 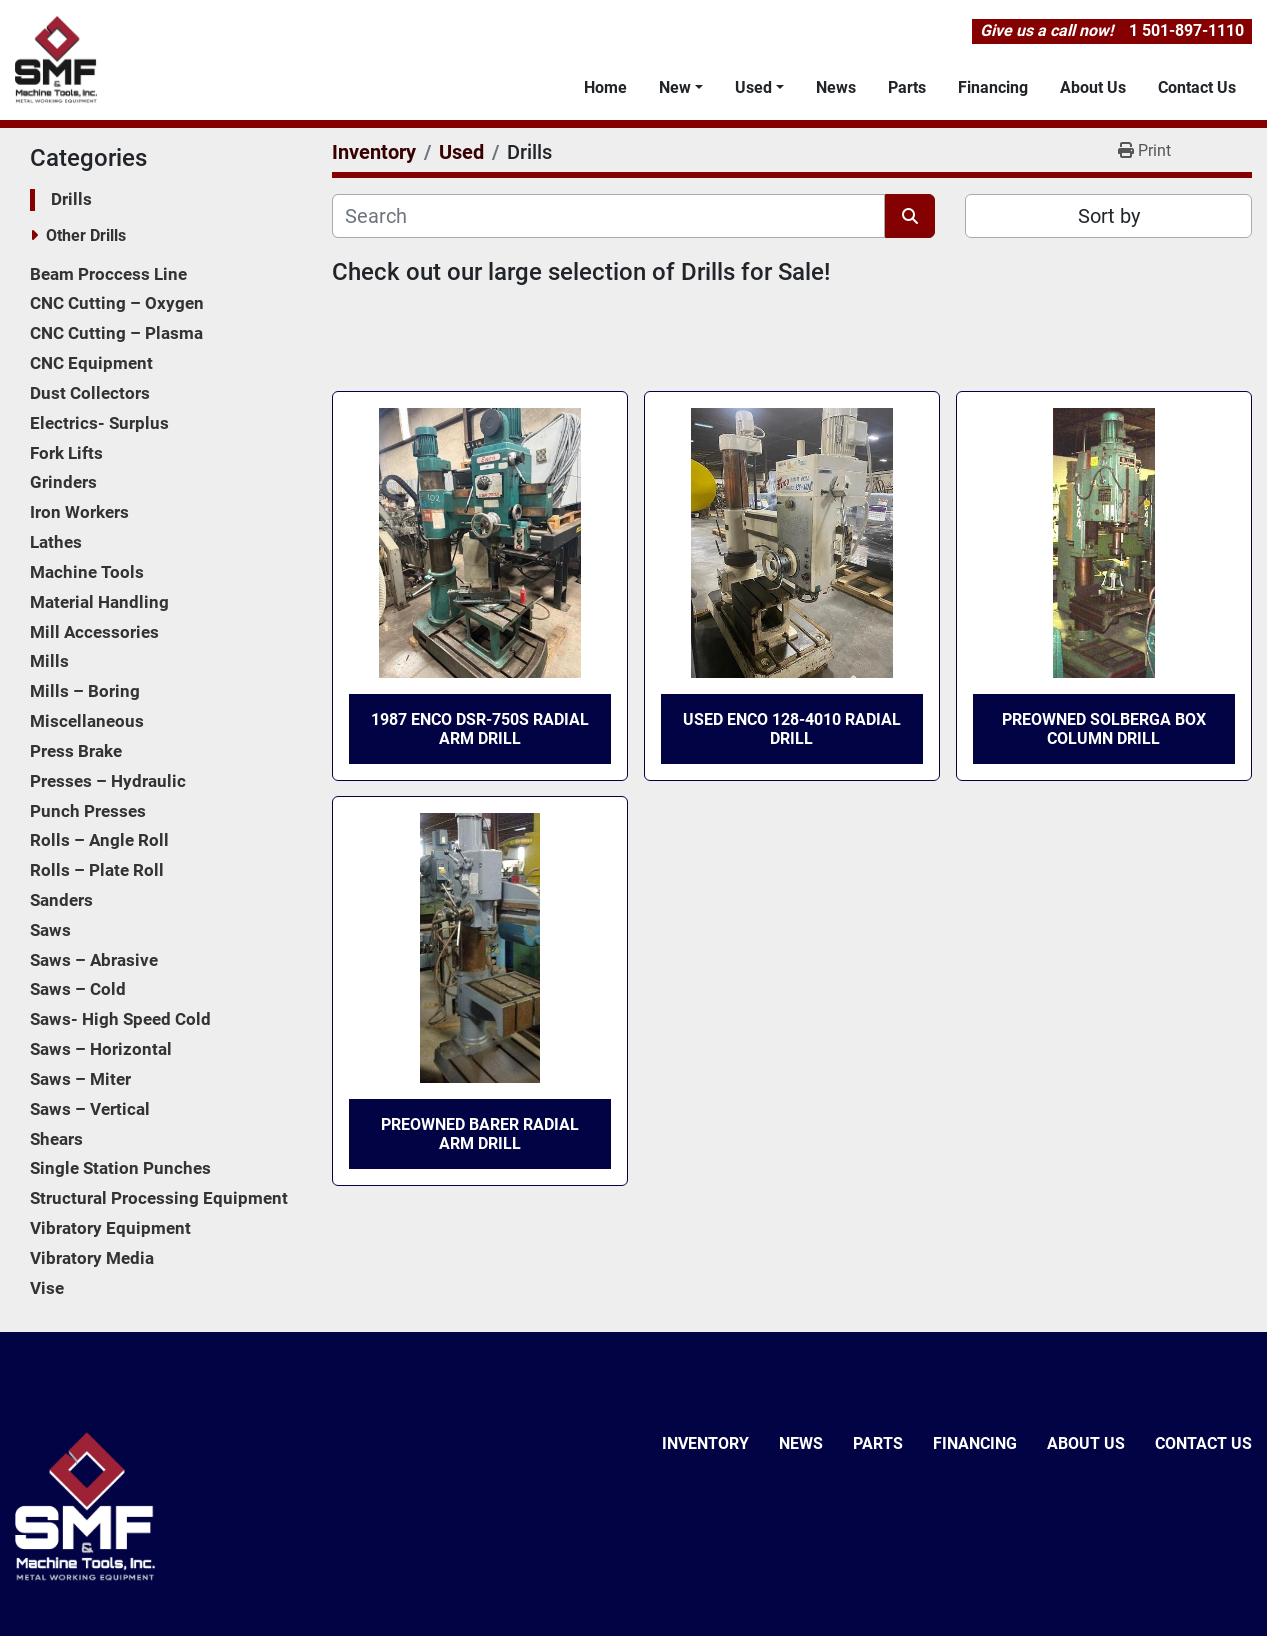 What do you see at coordinates (1186, 30) in the screenshot?
I see `1 501-897-1110` at bounding box center [1186, 30].